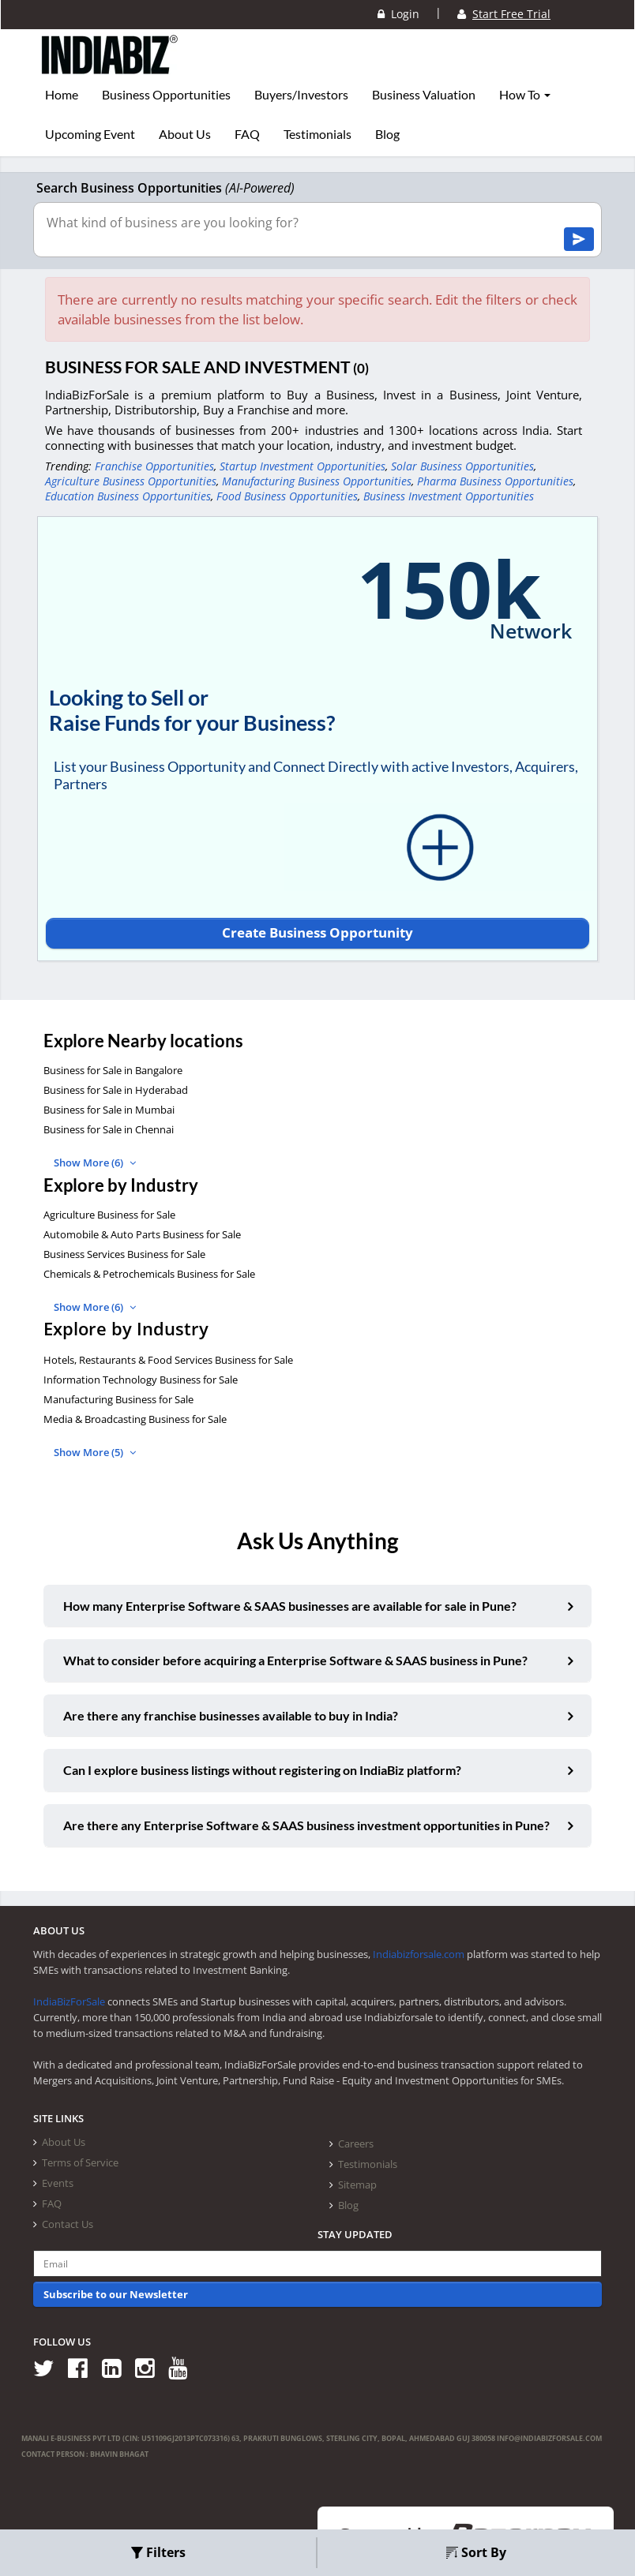 This screenshot has height=2576, width=635. Describe the element at coordinates (90, 134) in the screenshot. I see `Upcoming Event` at that location.